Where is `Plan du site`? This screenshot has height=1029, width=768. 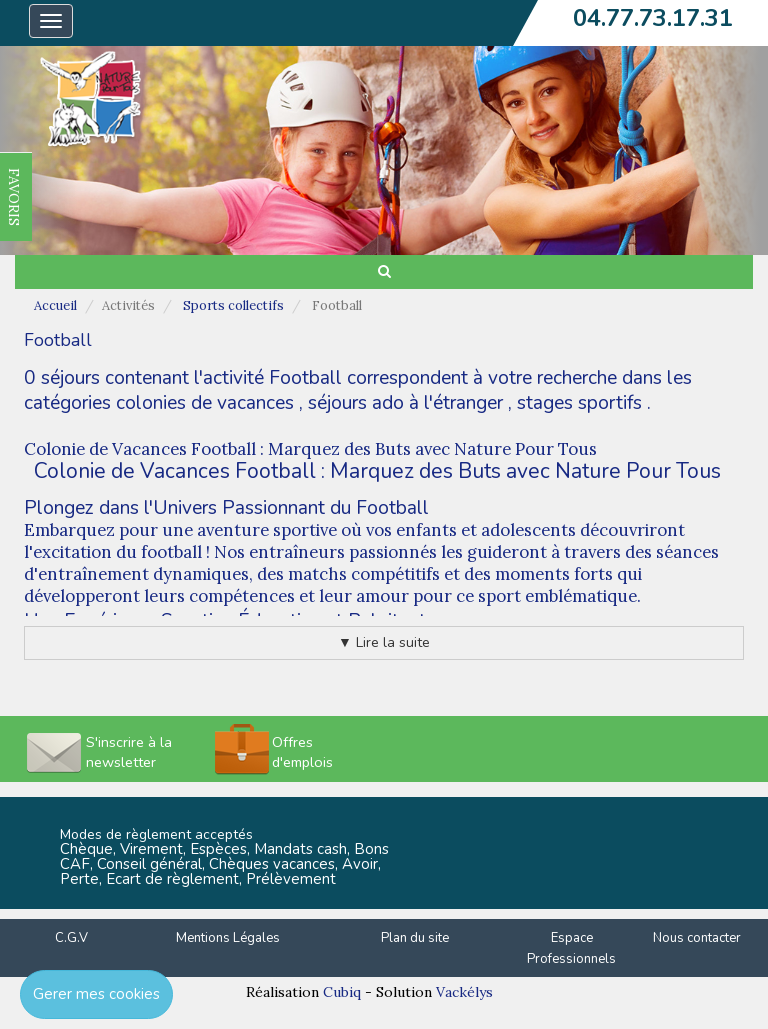
Plan du site is located at coordinates (415, 938).